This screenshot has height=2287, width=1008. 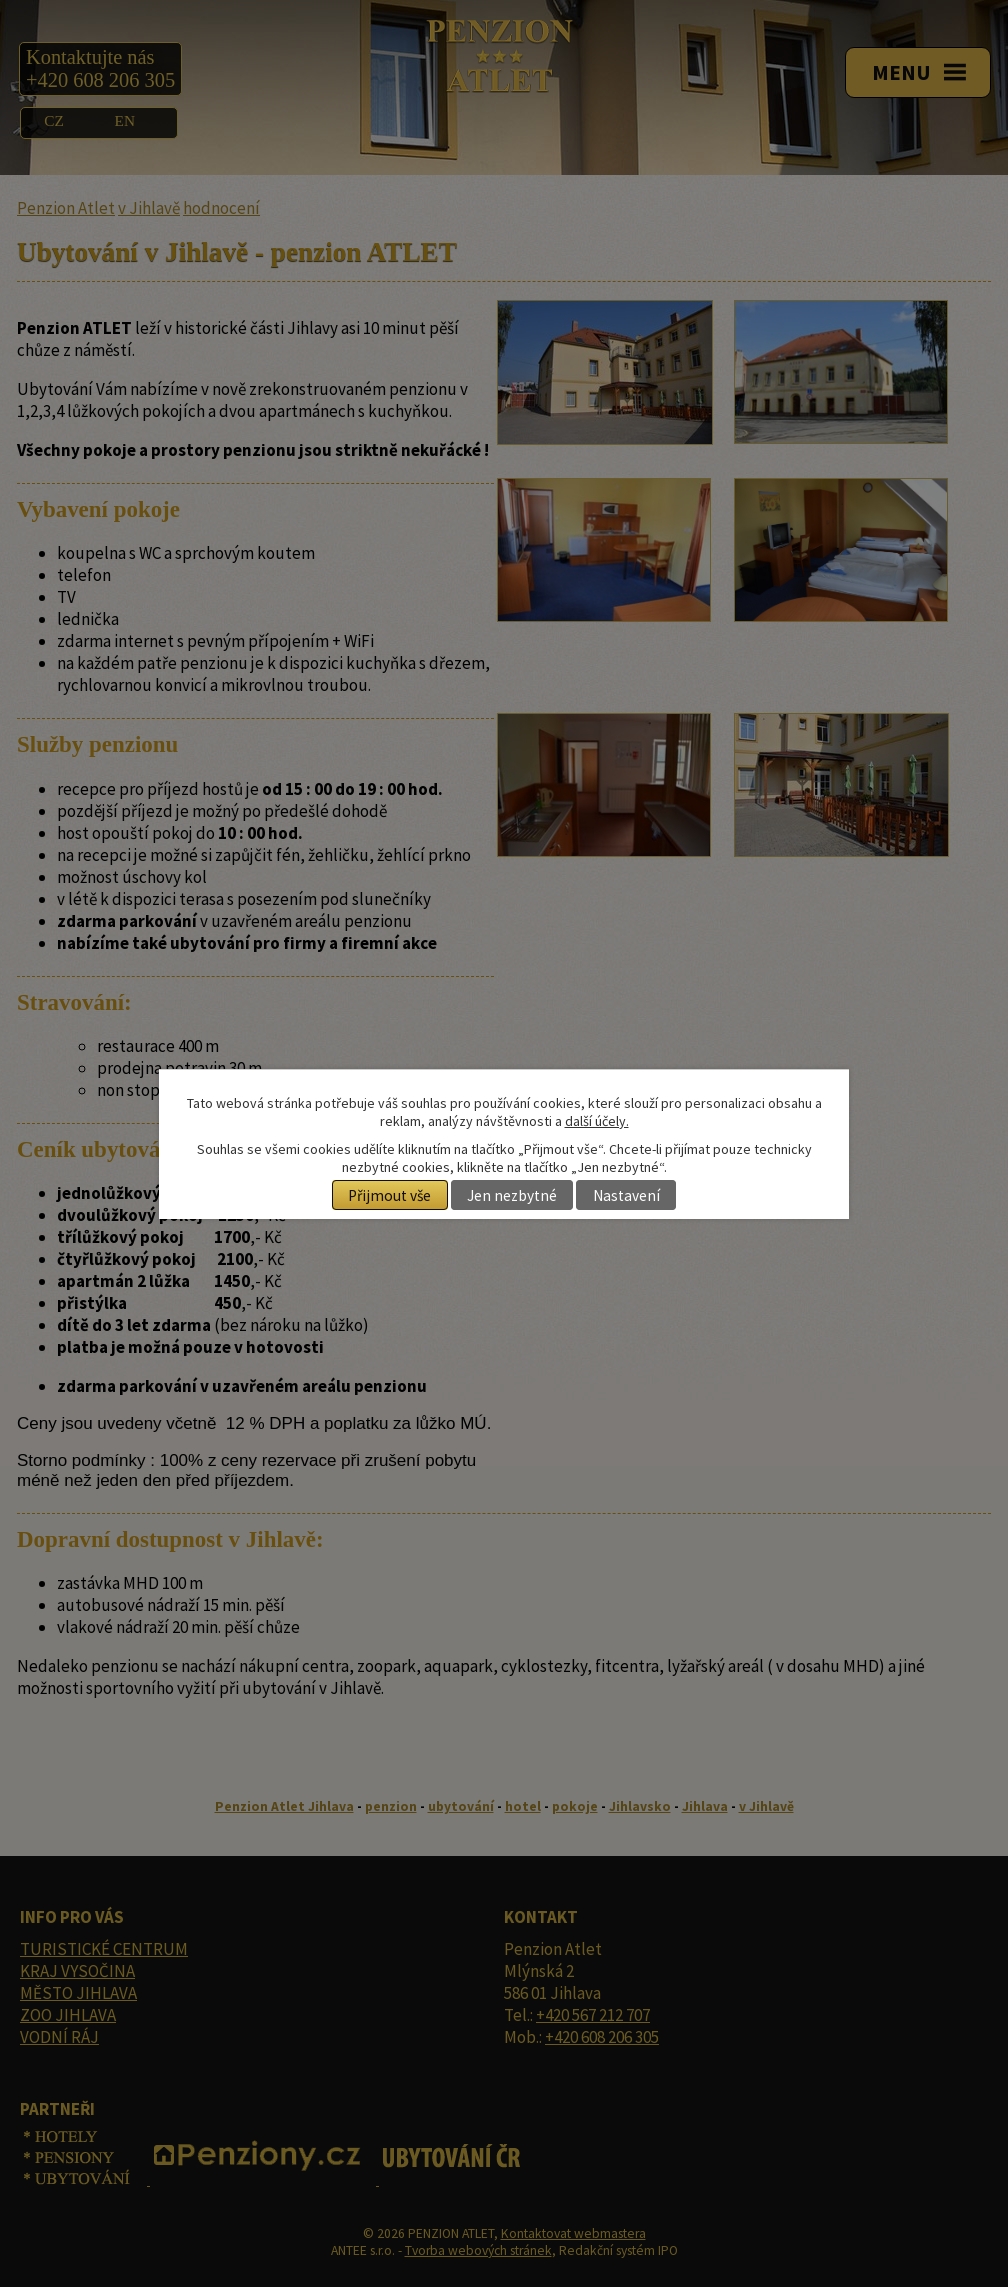 I want to click on Nastavení, so click(x=626, y=1195).